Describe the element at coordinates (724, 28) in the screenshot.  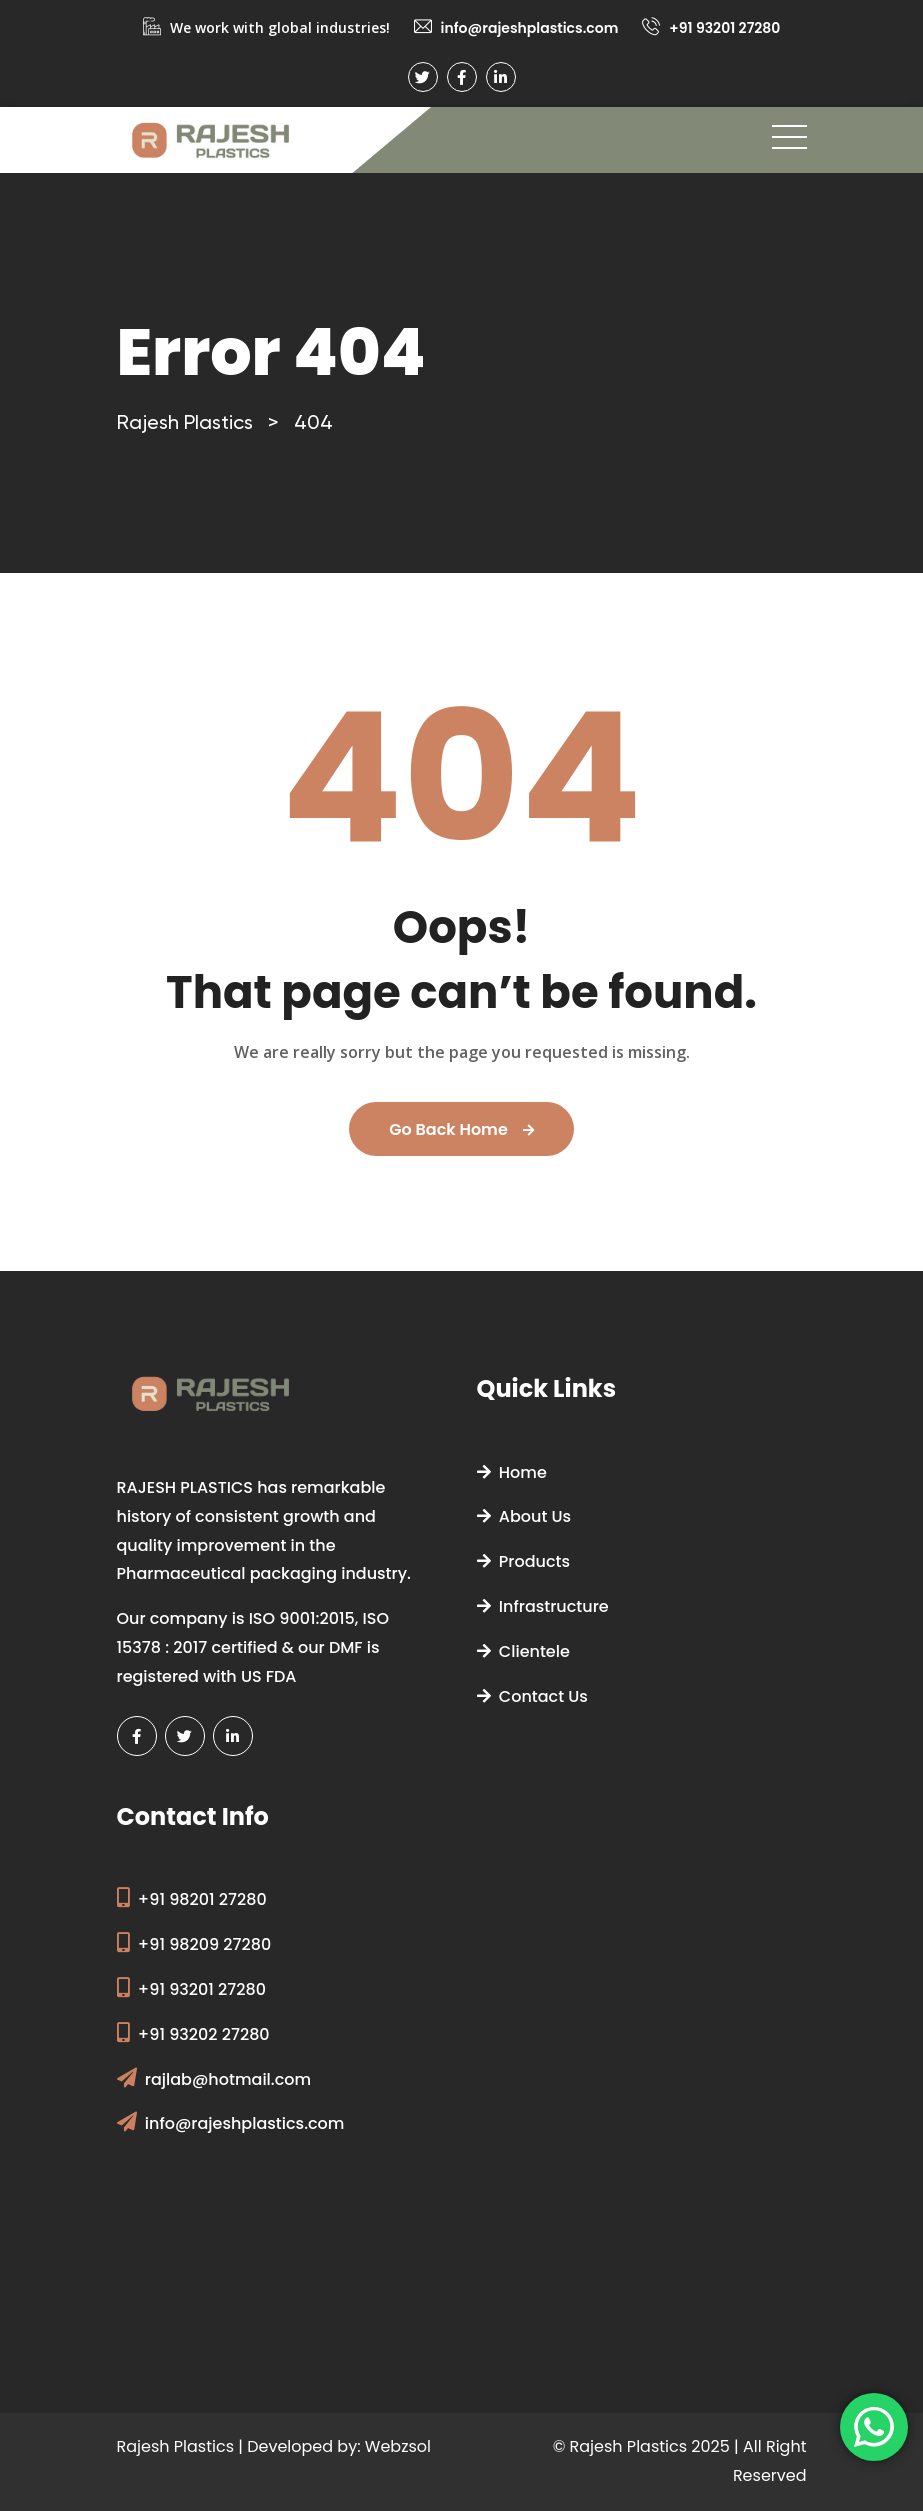
I see `+91 93201 27280` at that location.